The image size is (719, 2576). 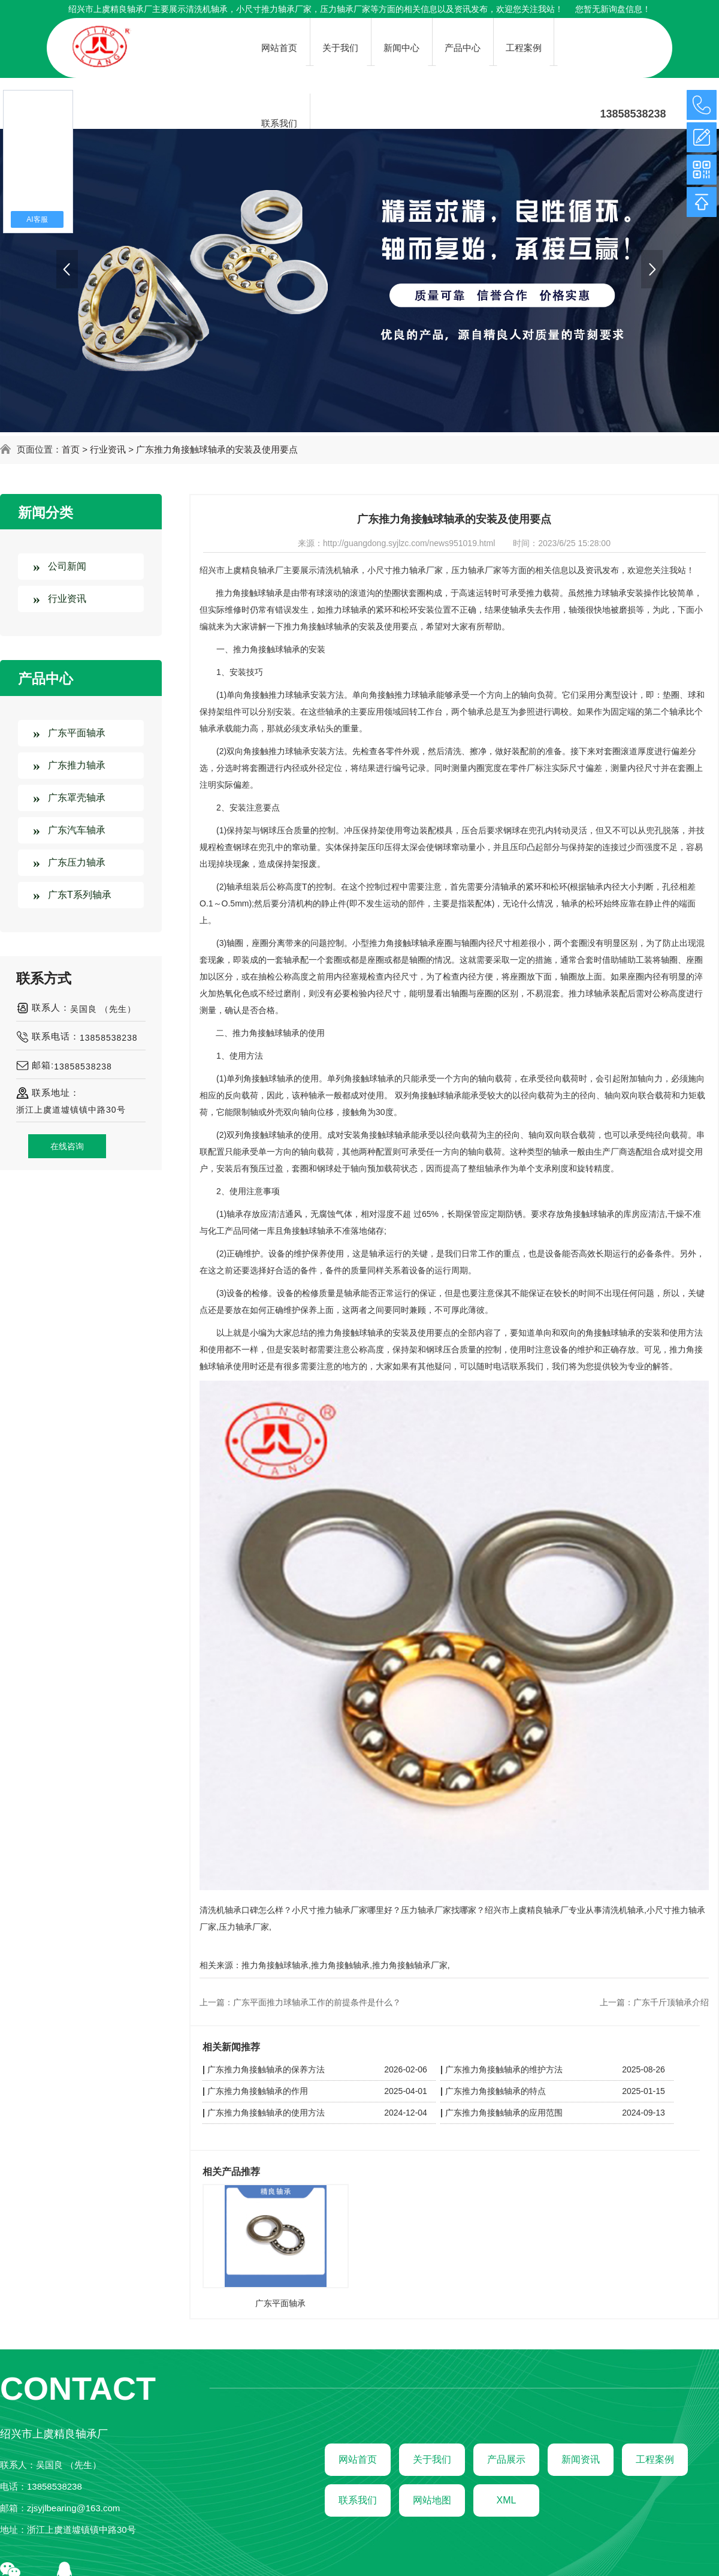 What do you see at coordinates (495, 2091) in the screenshot?
I see `广东推力角接触轴承的特点` at bounding box center [495, 2091].